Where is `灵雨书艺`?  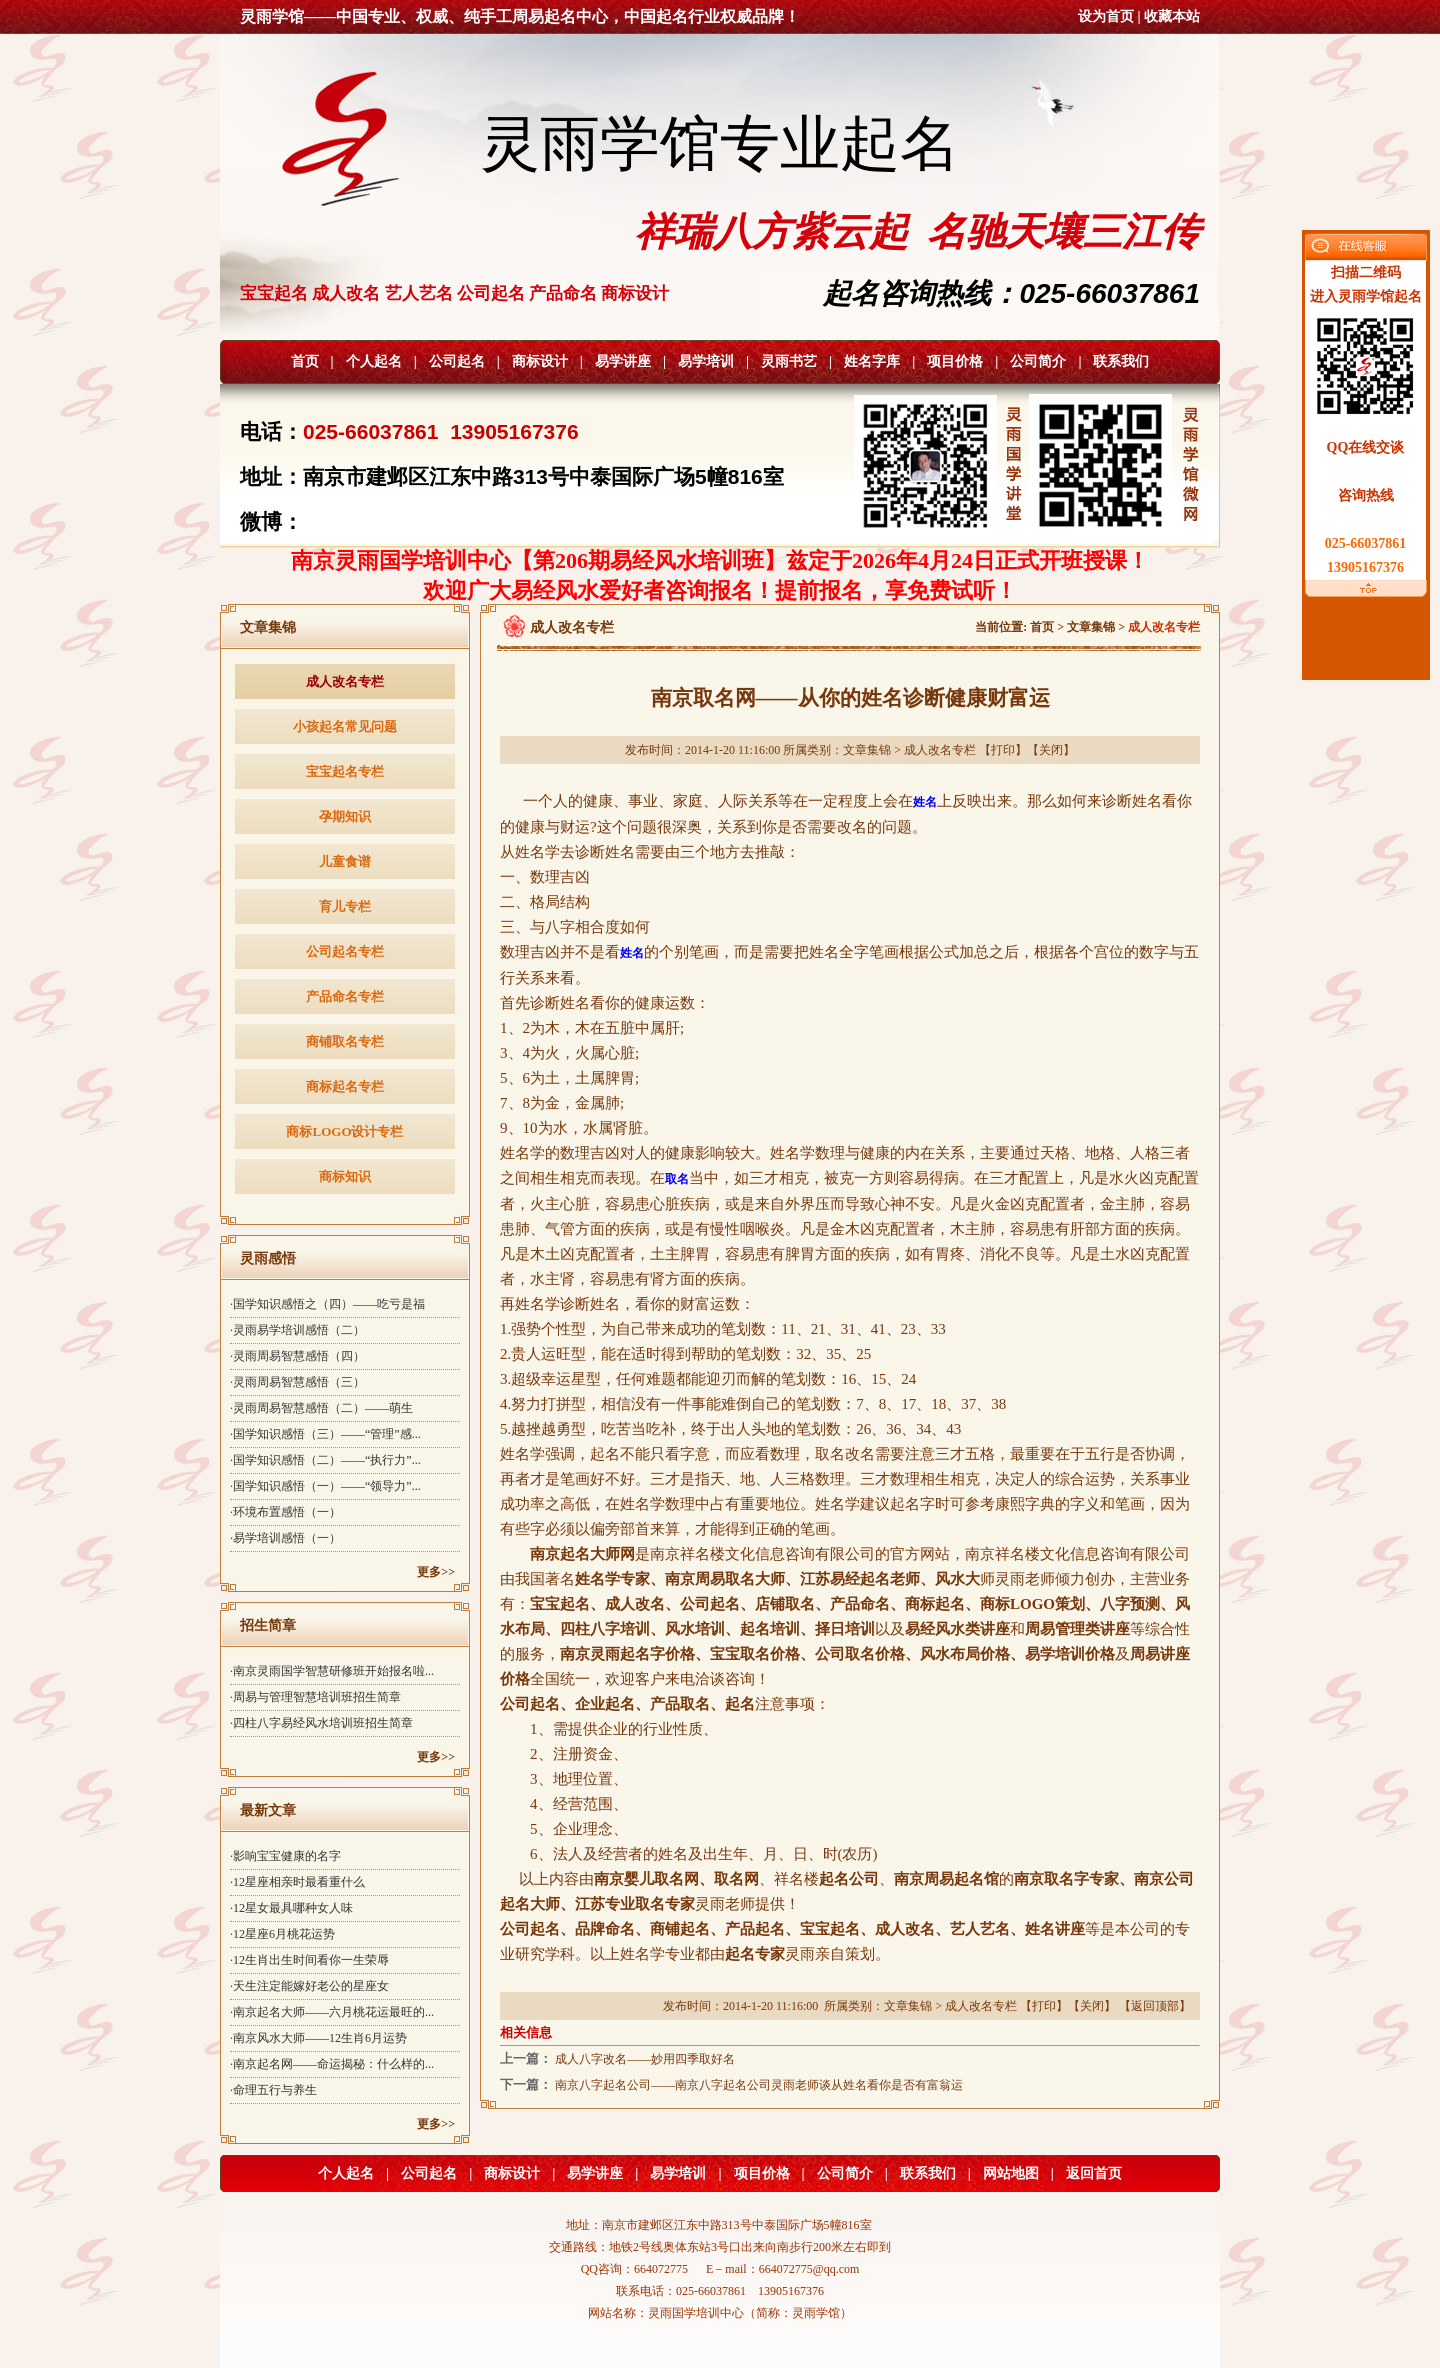
灵雨书艺 is located at coordinates (789, 361).